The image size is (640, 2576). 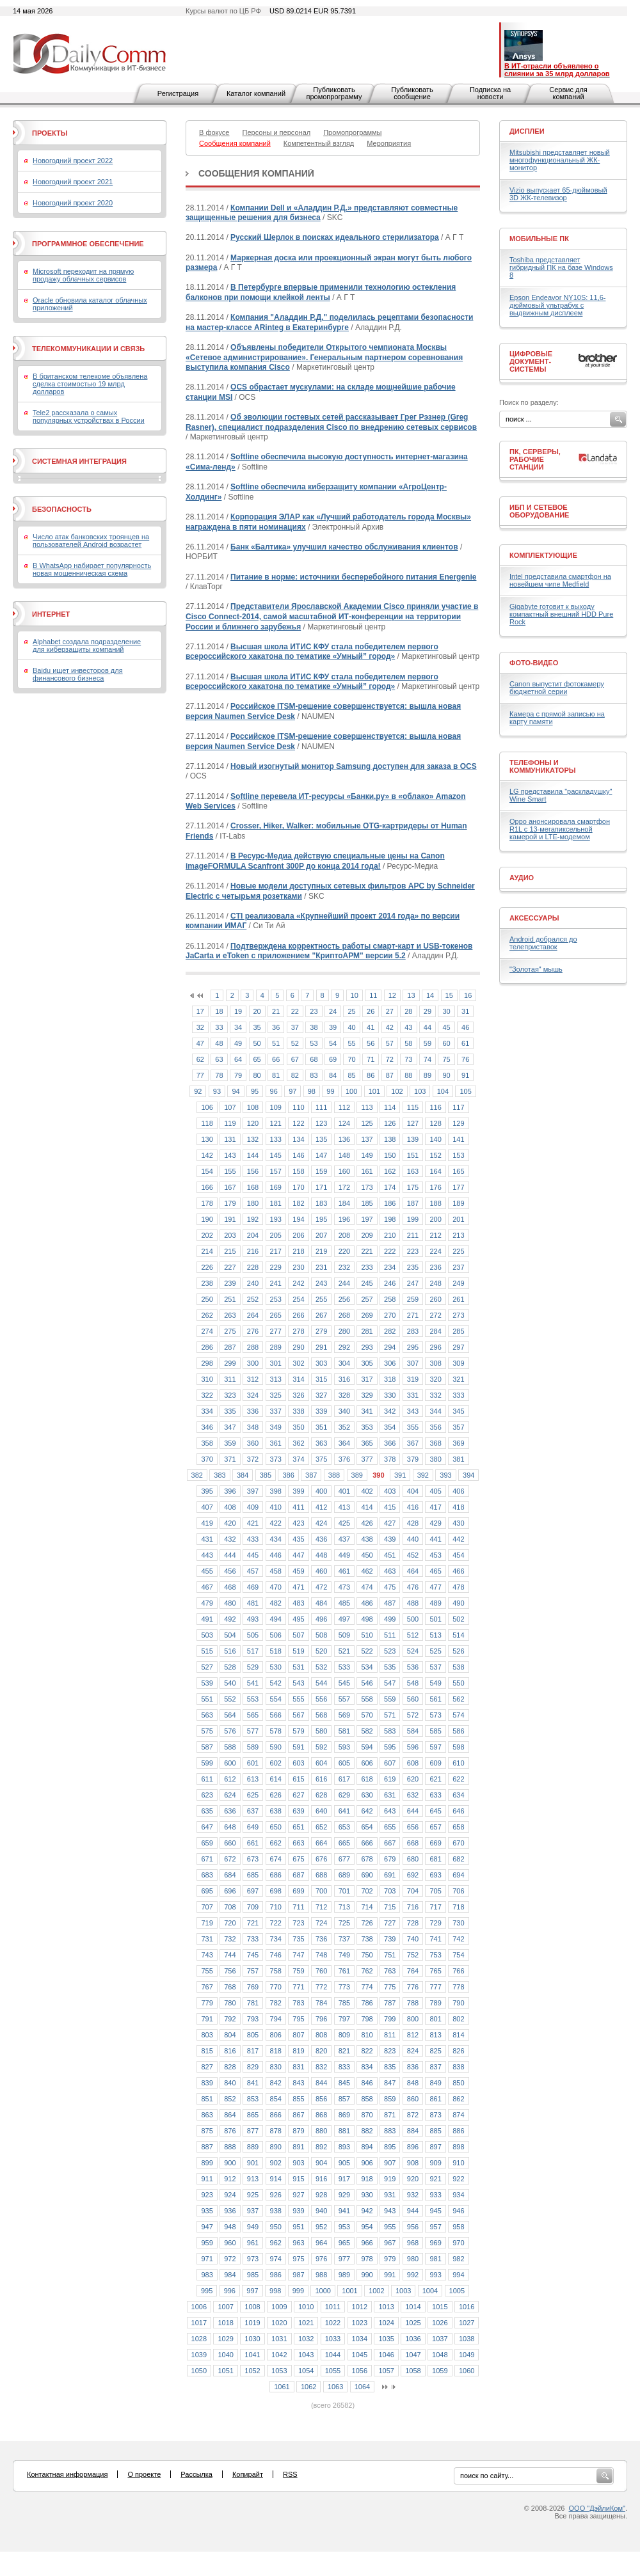 I want to click on 323, so click(x=230, y=1395).